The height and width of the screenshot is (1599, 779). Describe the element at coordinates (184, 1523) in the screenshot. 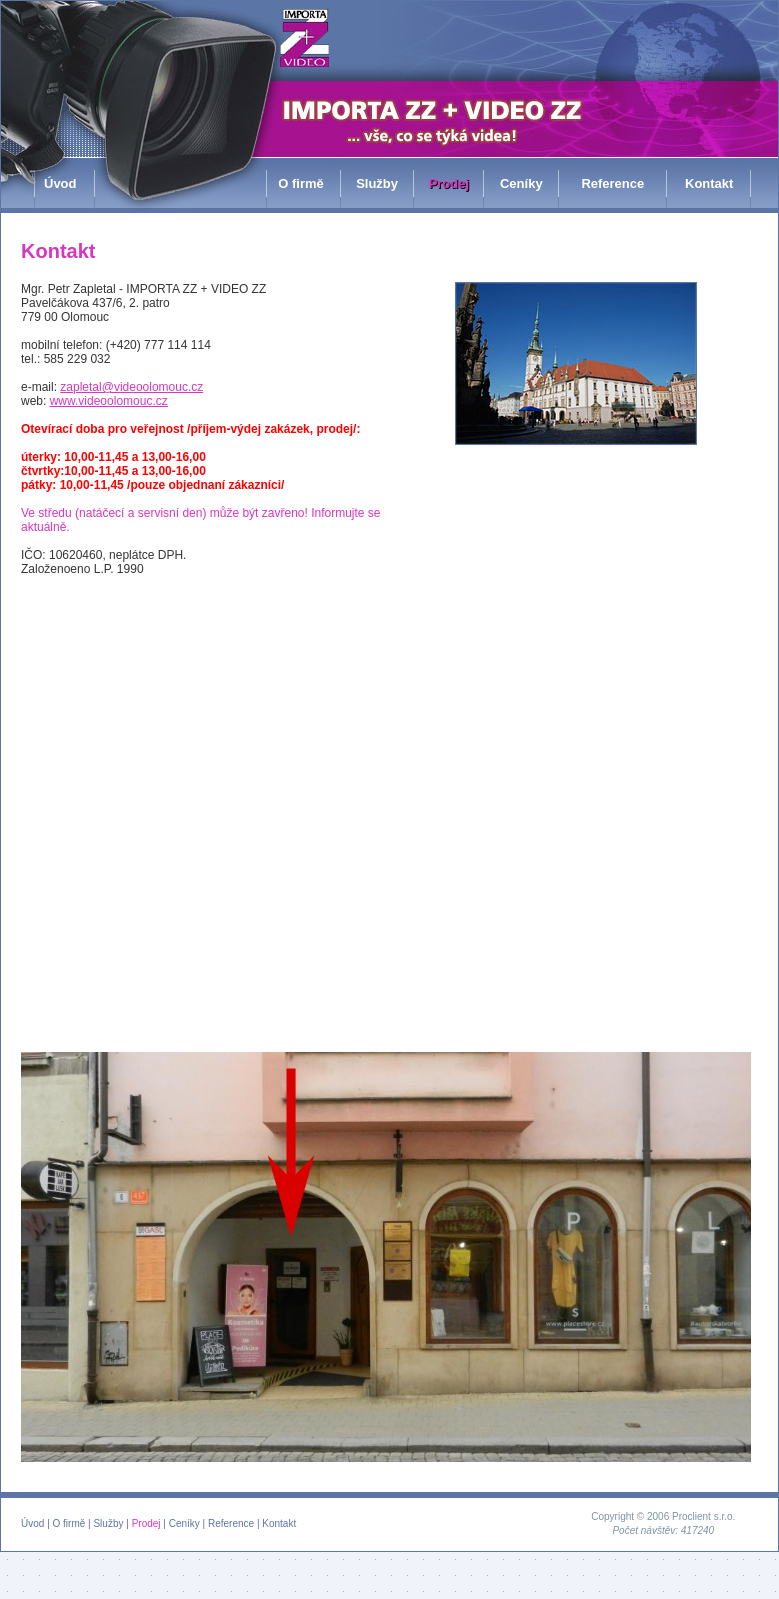

I see `Ceníky` at that location.